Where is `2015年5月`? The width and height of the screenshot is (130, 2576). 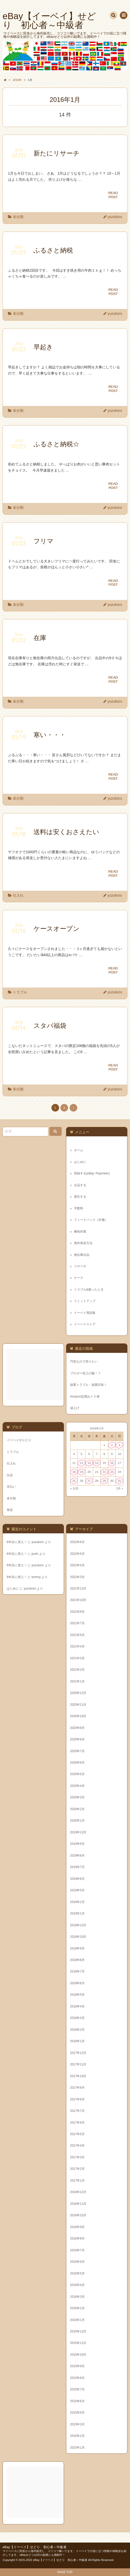
2015年5月 is located at coordinates (77, 2412).